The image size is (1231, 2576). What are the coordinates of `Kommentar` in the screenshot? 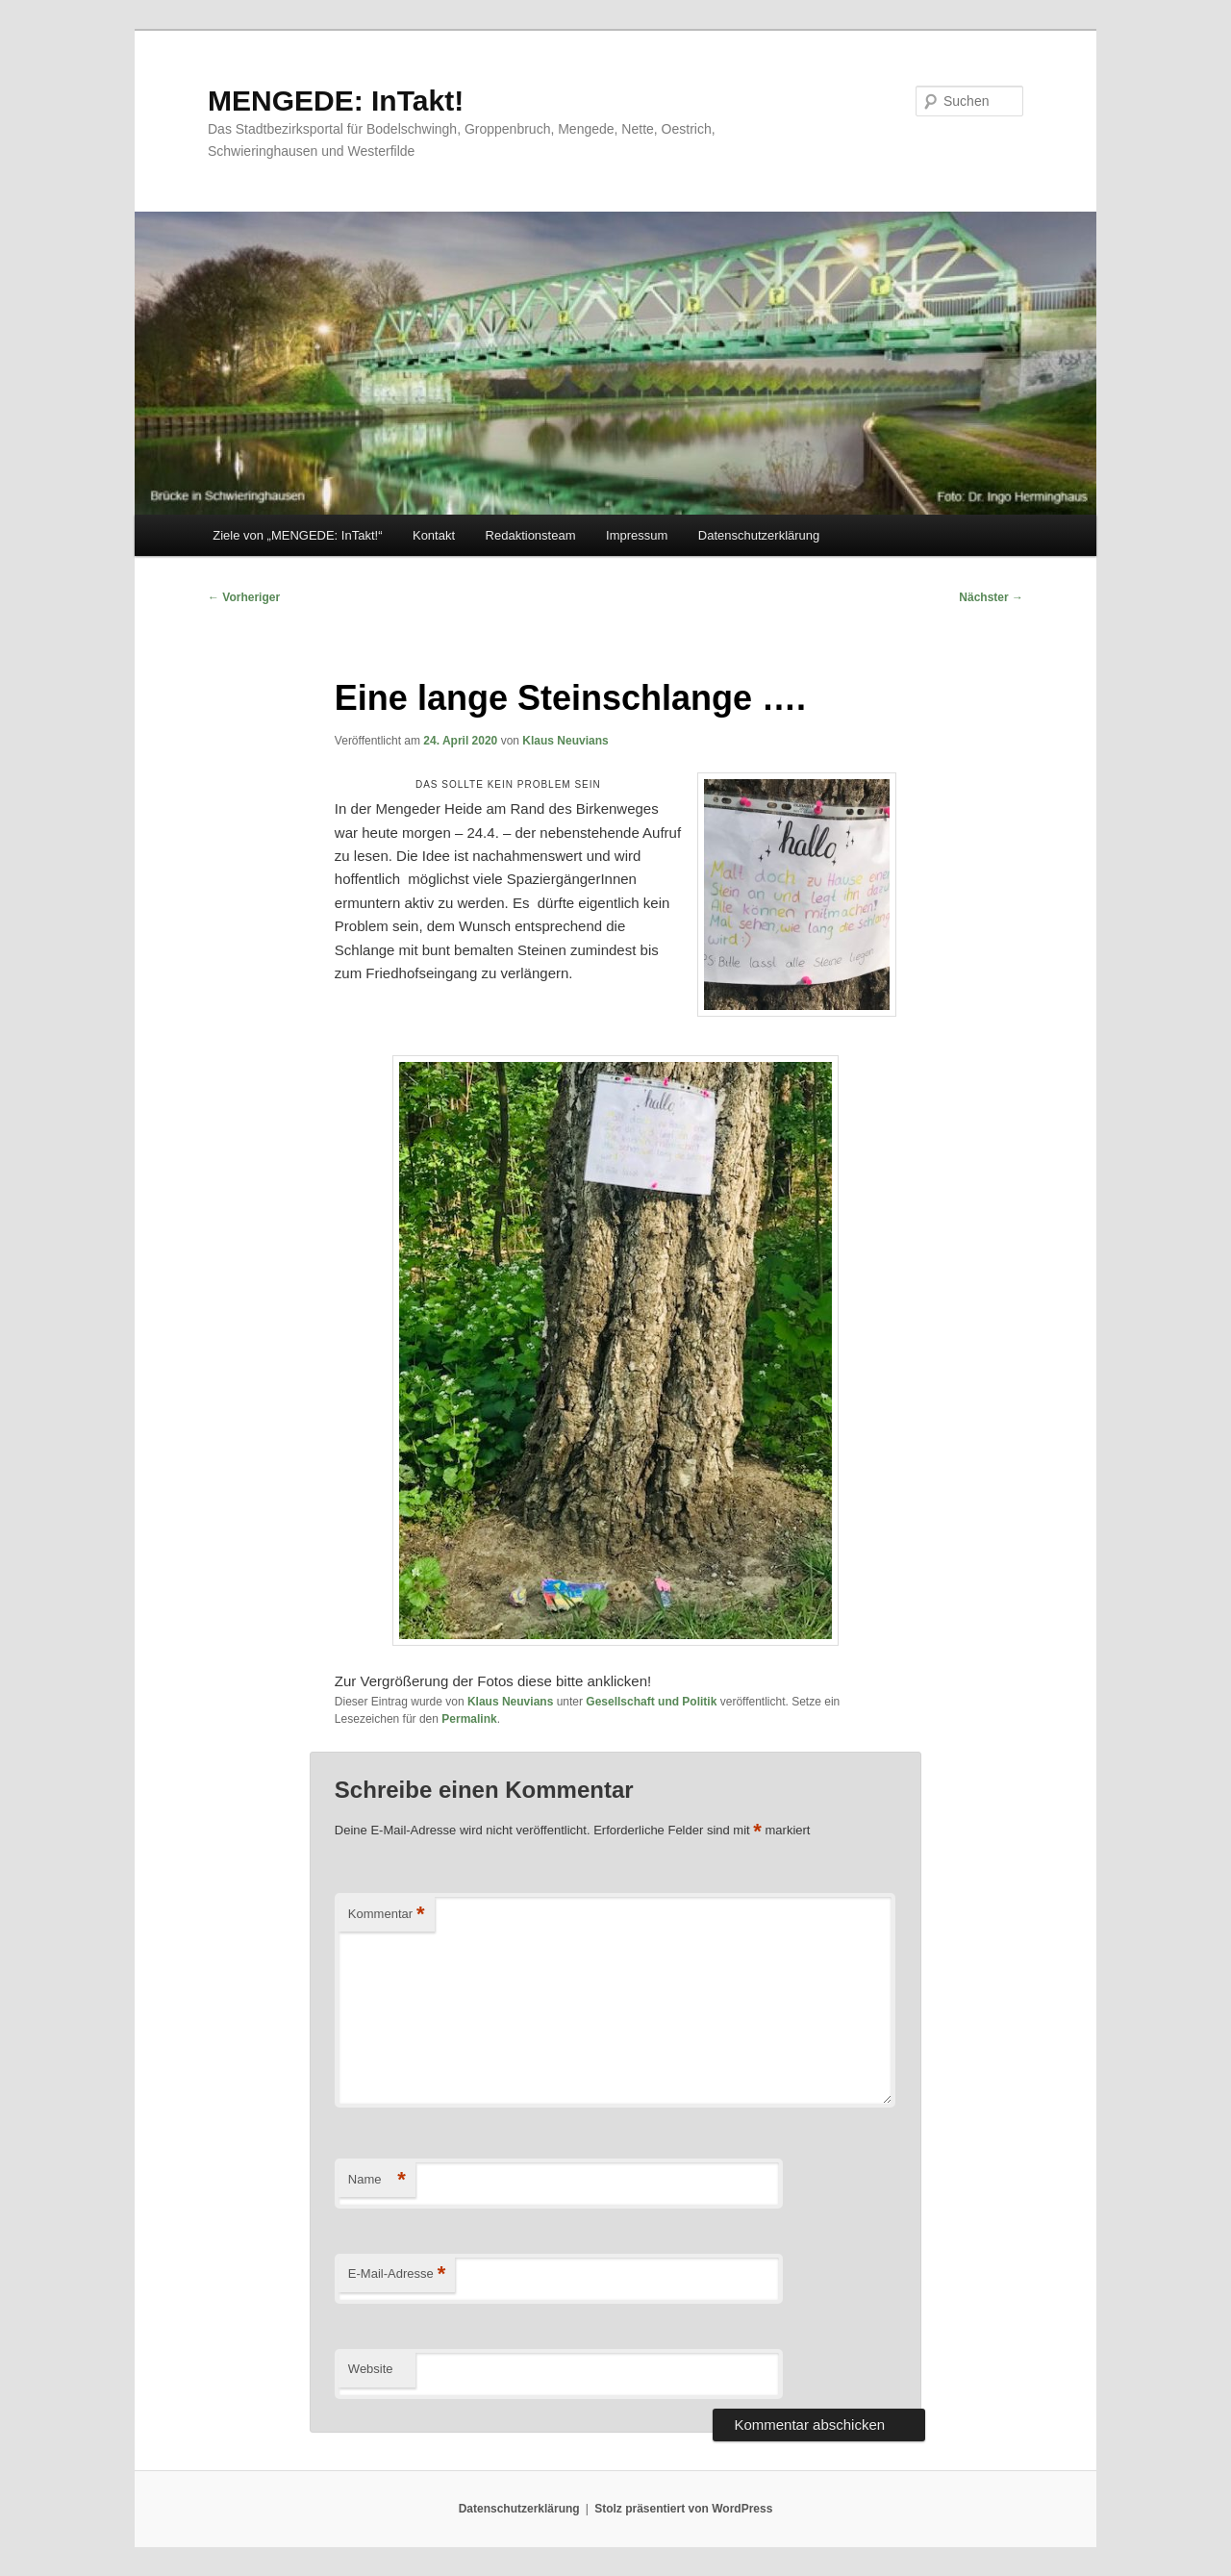 It's located at (386, 1915).